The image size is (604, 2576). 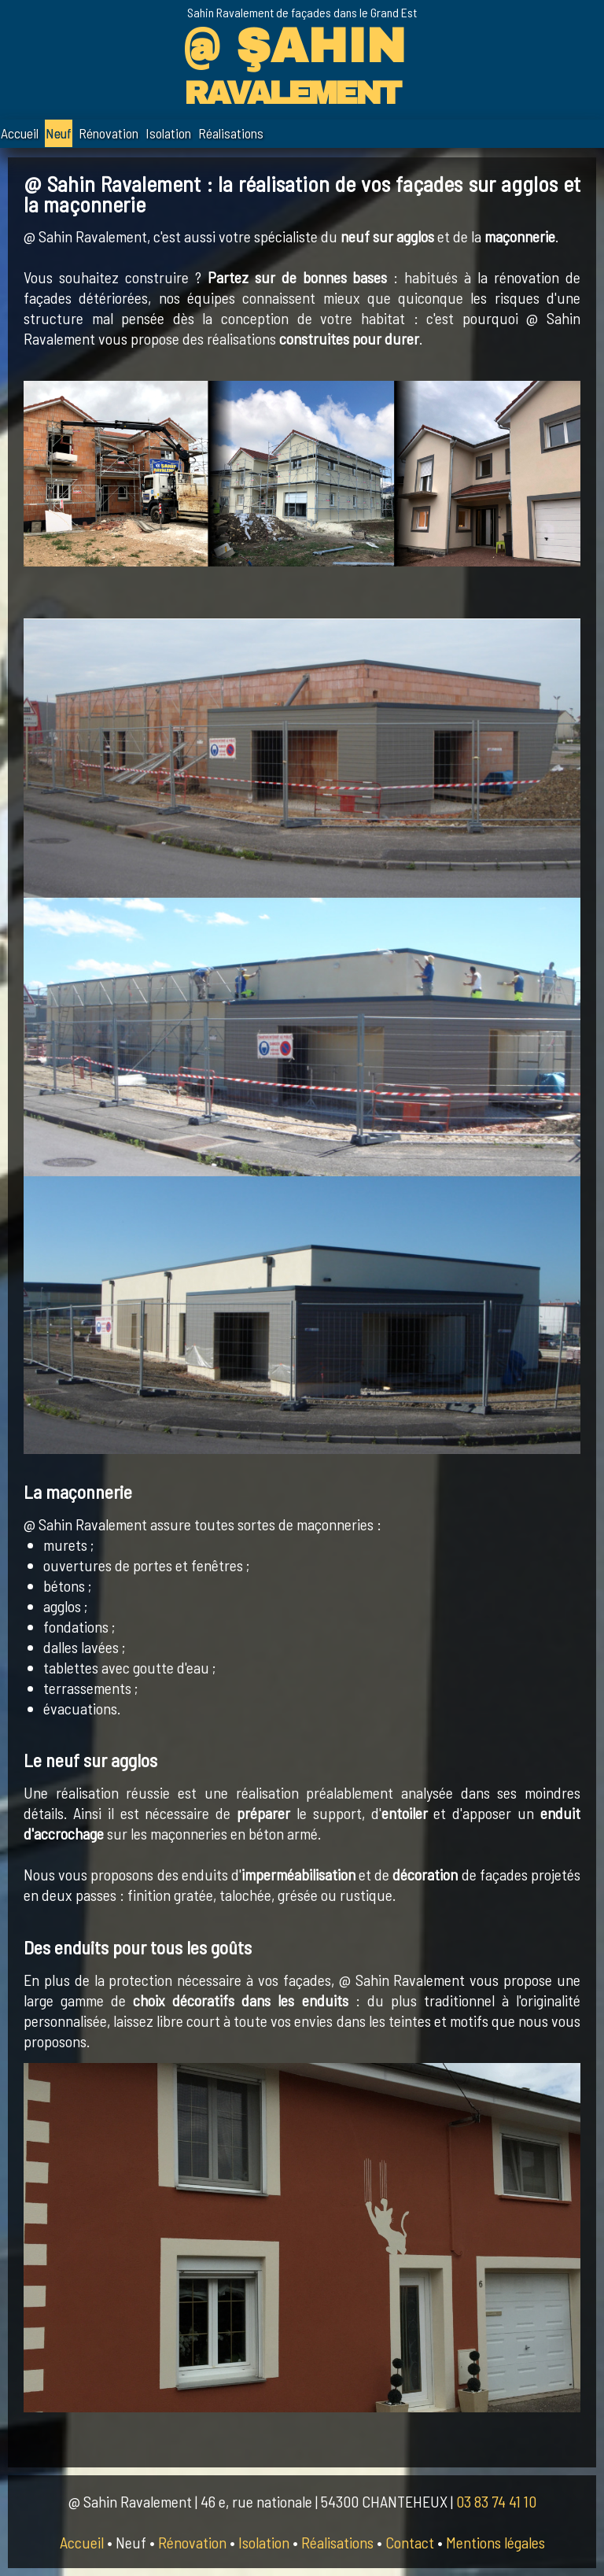 What do you see at coordinates (495, 2542) in the screenshot?
I see `Mentions légales` at bounding box center [495, 2542].